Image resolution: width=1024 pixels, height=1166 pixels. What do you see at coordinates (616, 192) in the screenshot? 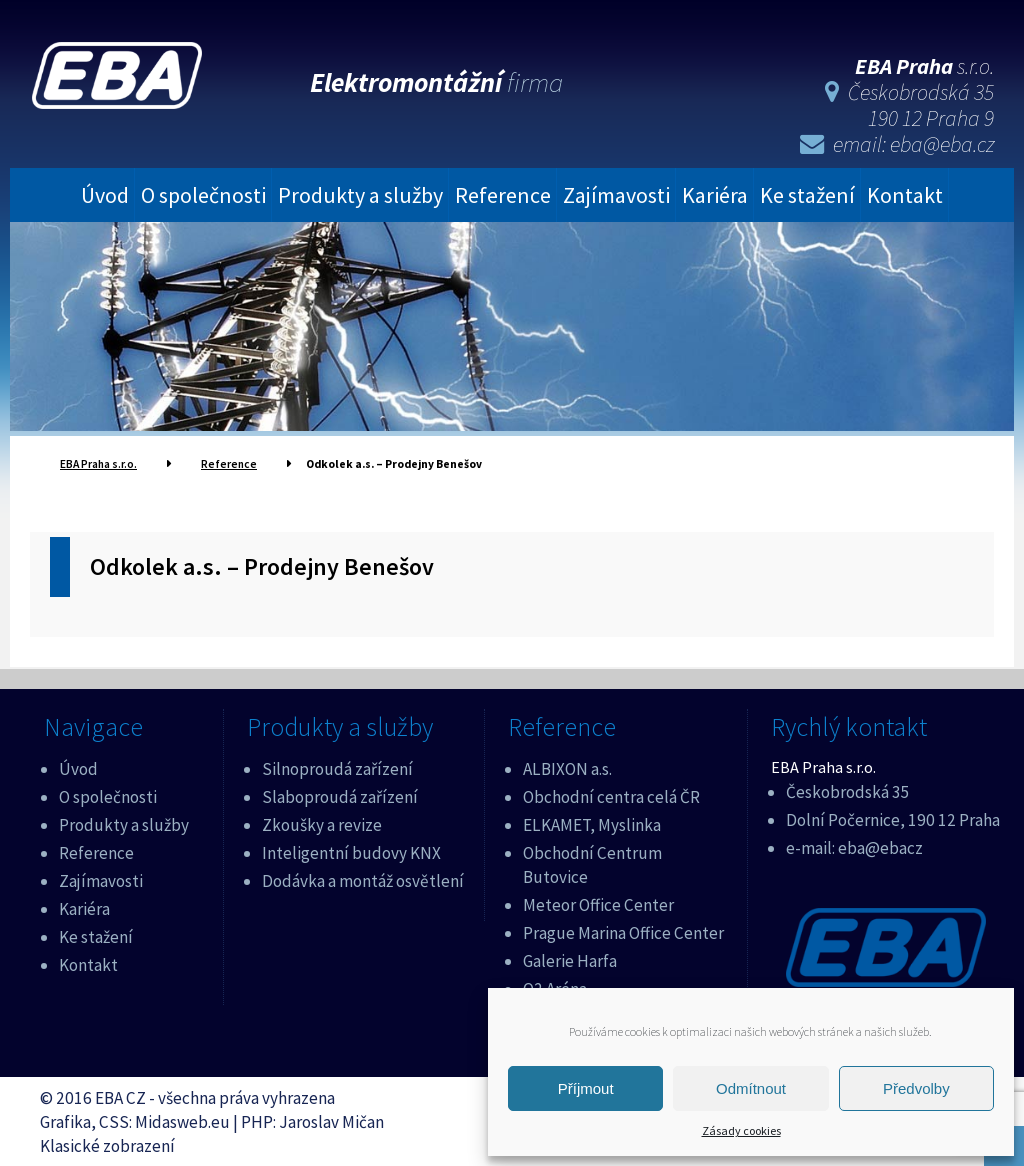
I see `Zajímavosti` at bounding box center [616, 192].